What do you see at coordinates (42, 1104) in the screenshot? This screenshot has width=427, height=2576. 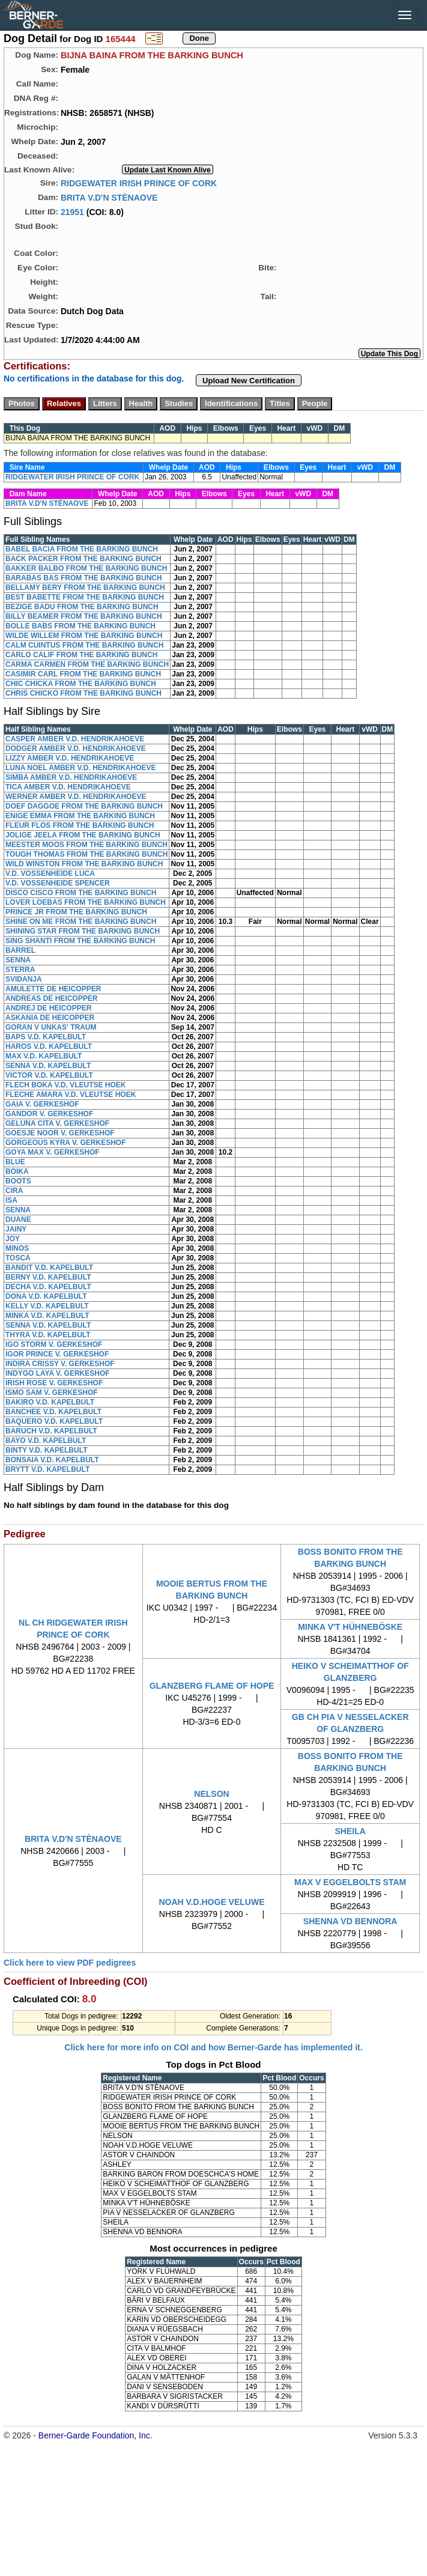 I see `GAIA V. GERKESHOF` at bounding box center [42, 1104].